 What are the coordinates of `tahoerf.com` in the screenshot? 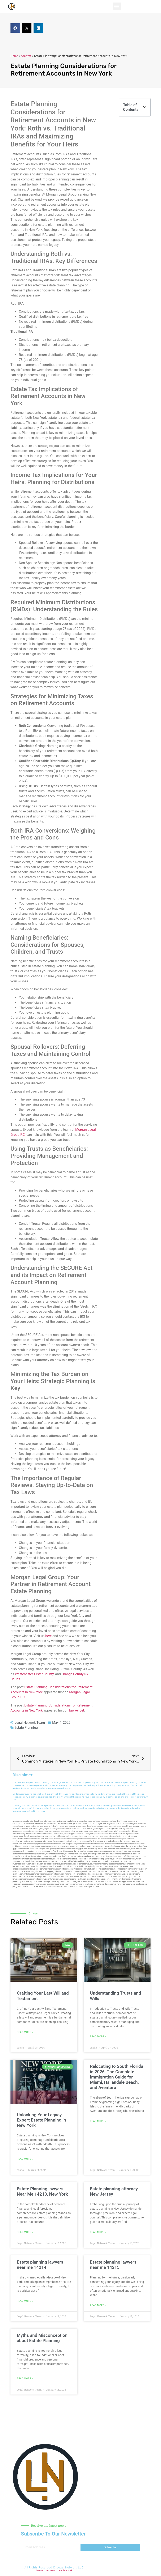 It's located at (81, 1829).